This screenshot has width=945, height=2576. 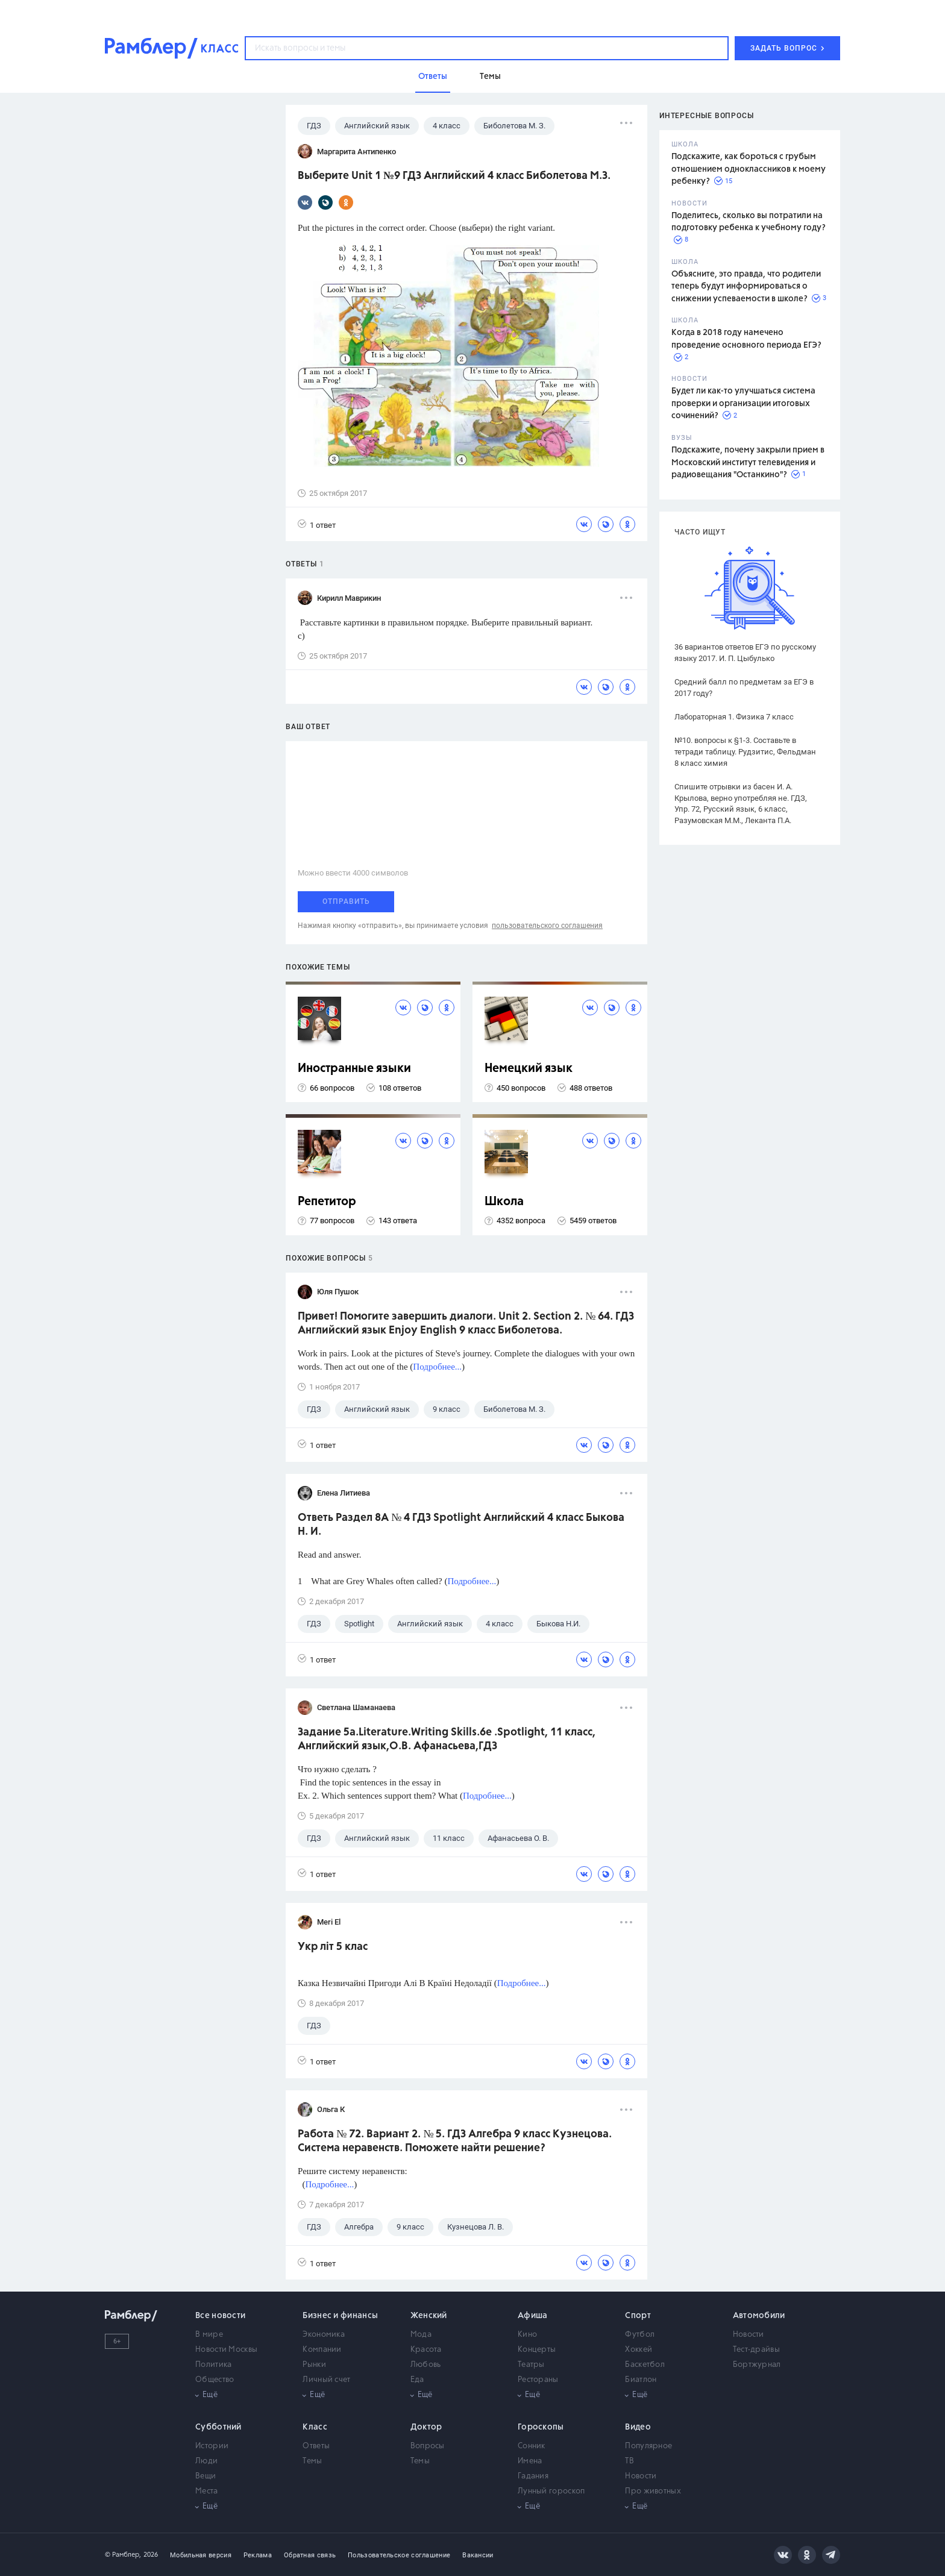 What do you see at coordinates (218, 2427) in the screenshot?
I see `Субботний` at bounding box center [218, 2427].